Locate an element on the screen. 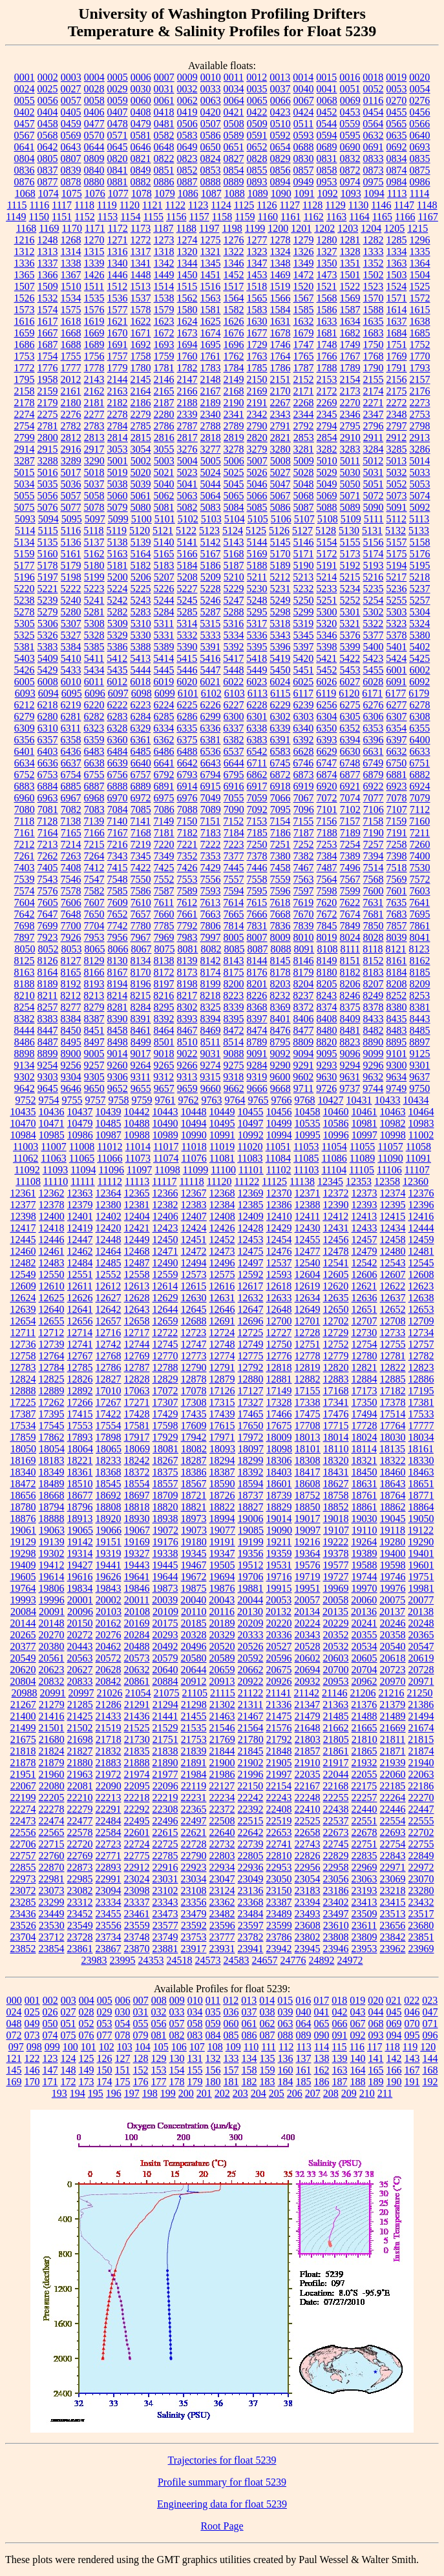 The height and width of the screenshot is (2576, 444). 025 is located at coordinates (32, 2011).